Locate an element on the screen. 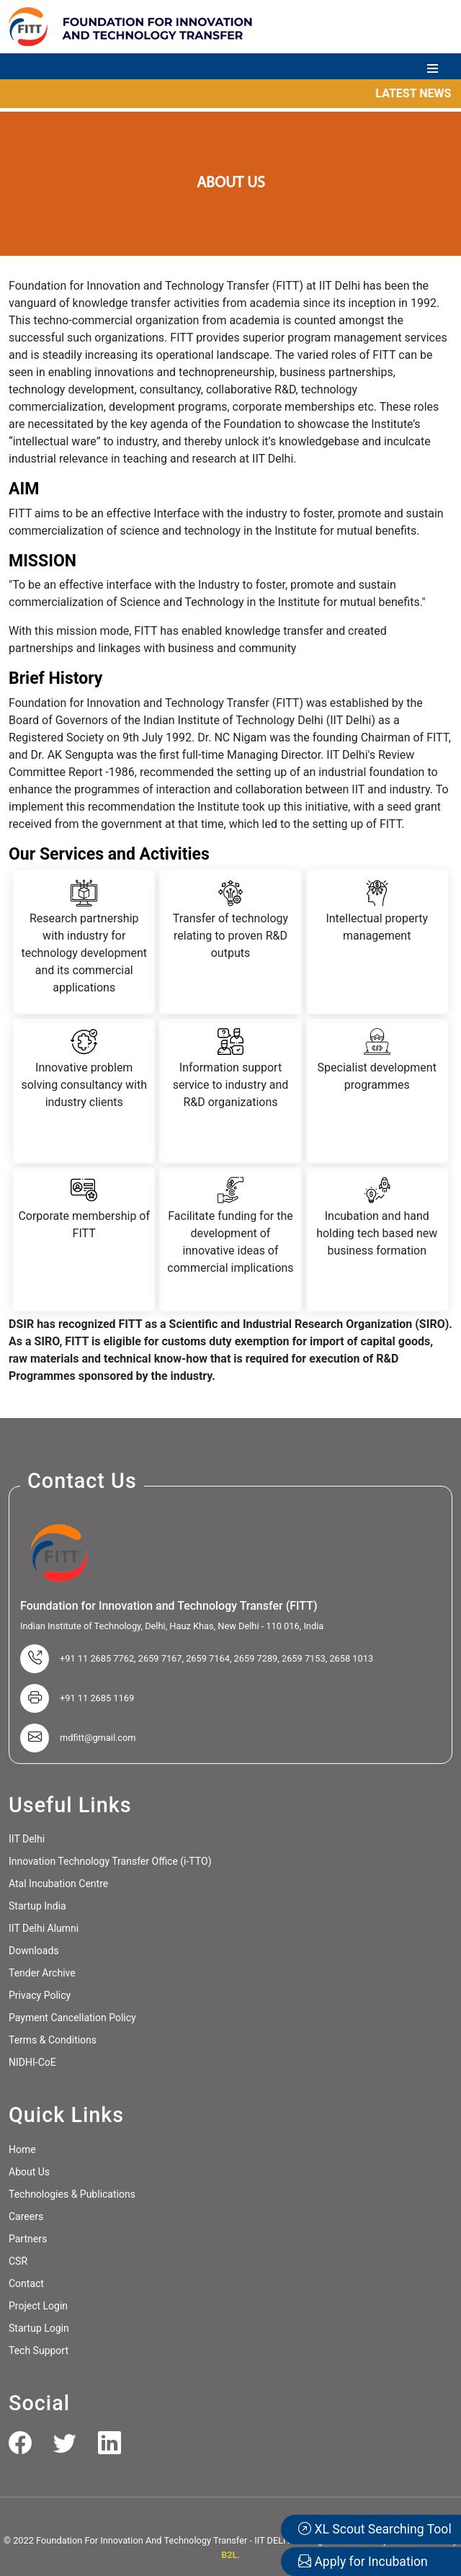 Image resolution: width=461 pixels, height=2576 pixels. Privacy Policy is located at coordinates (40, 1995).